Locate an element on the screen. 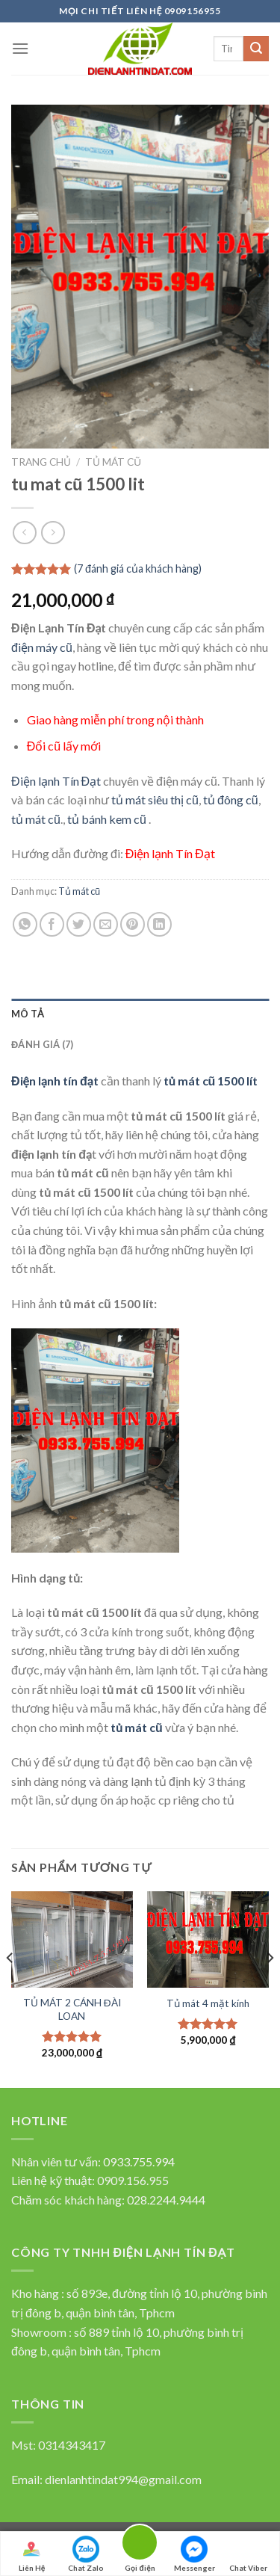  [Menu] is located at coordinates (20, 48).